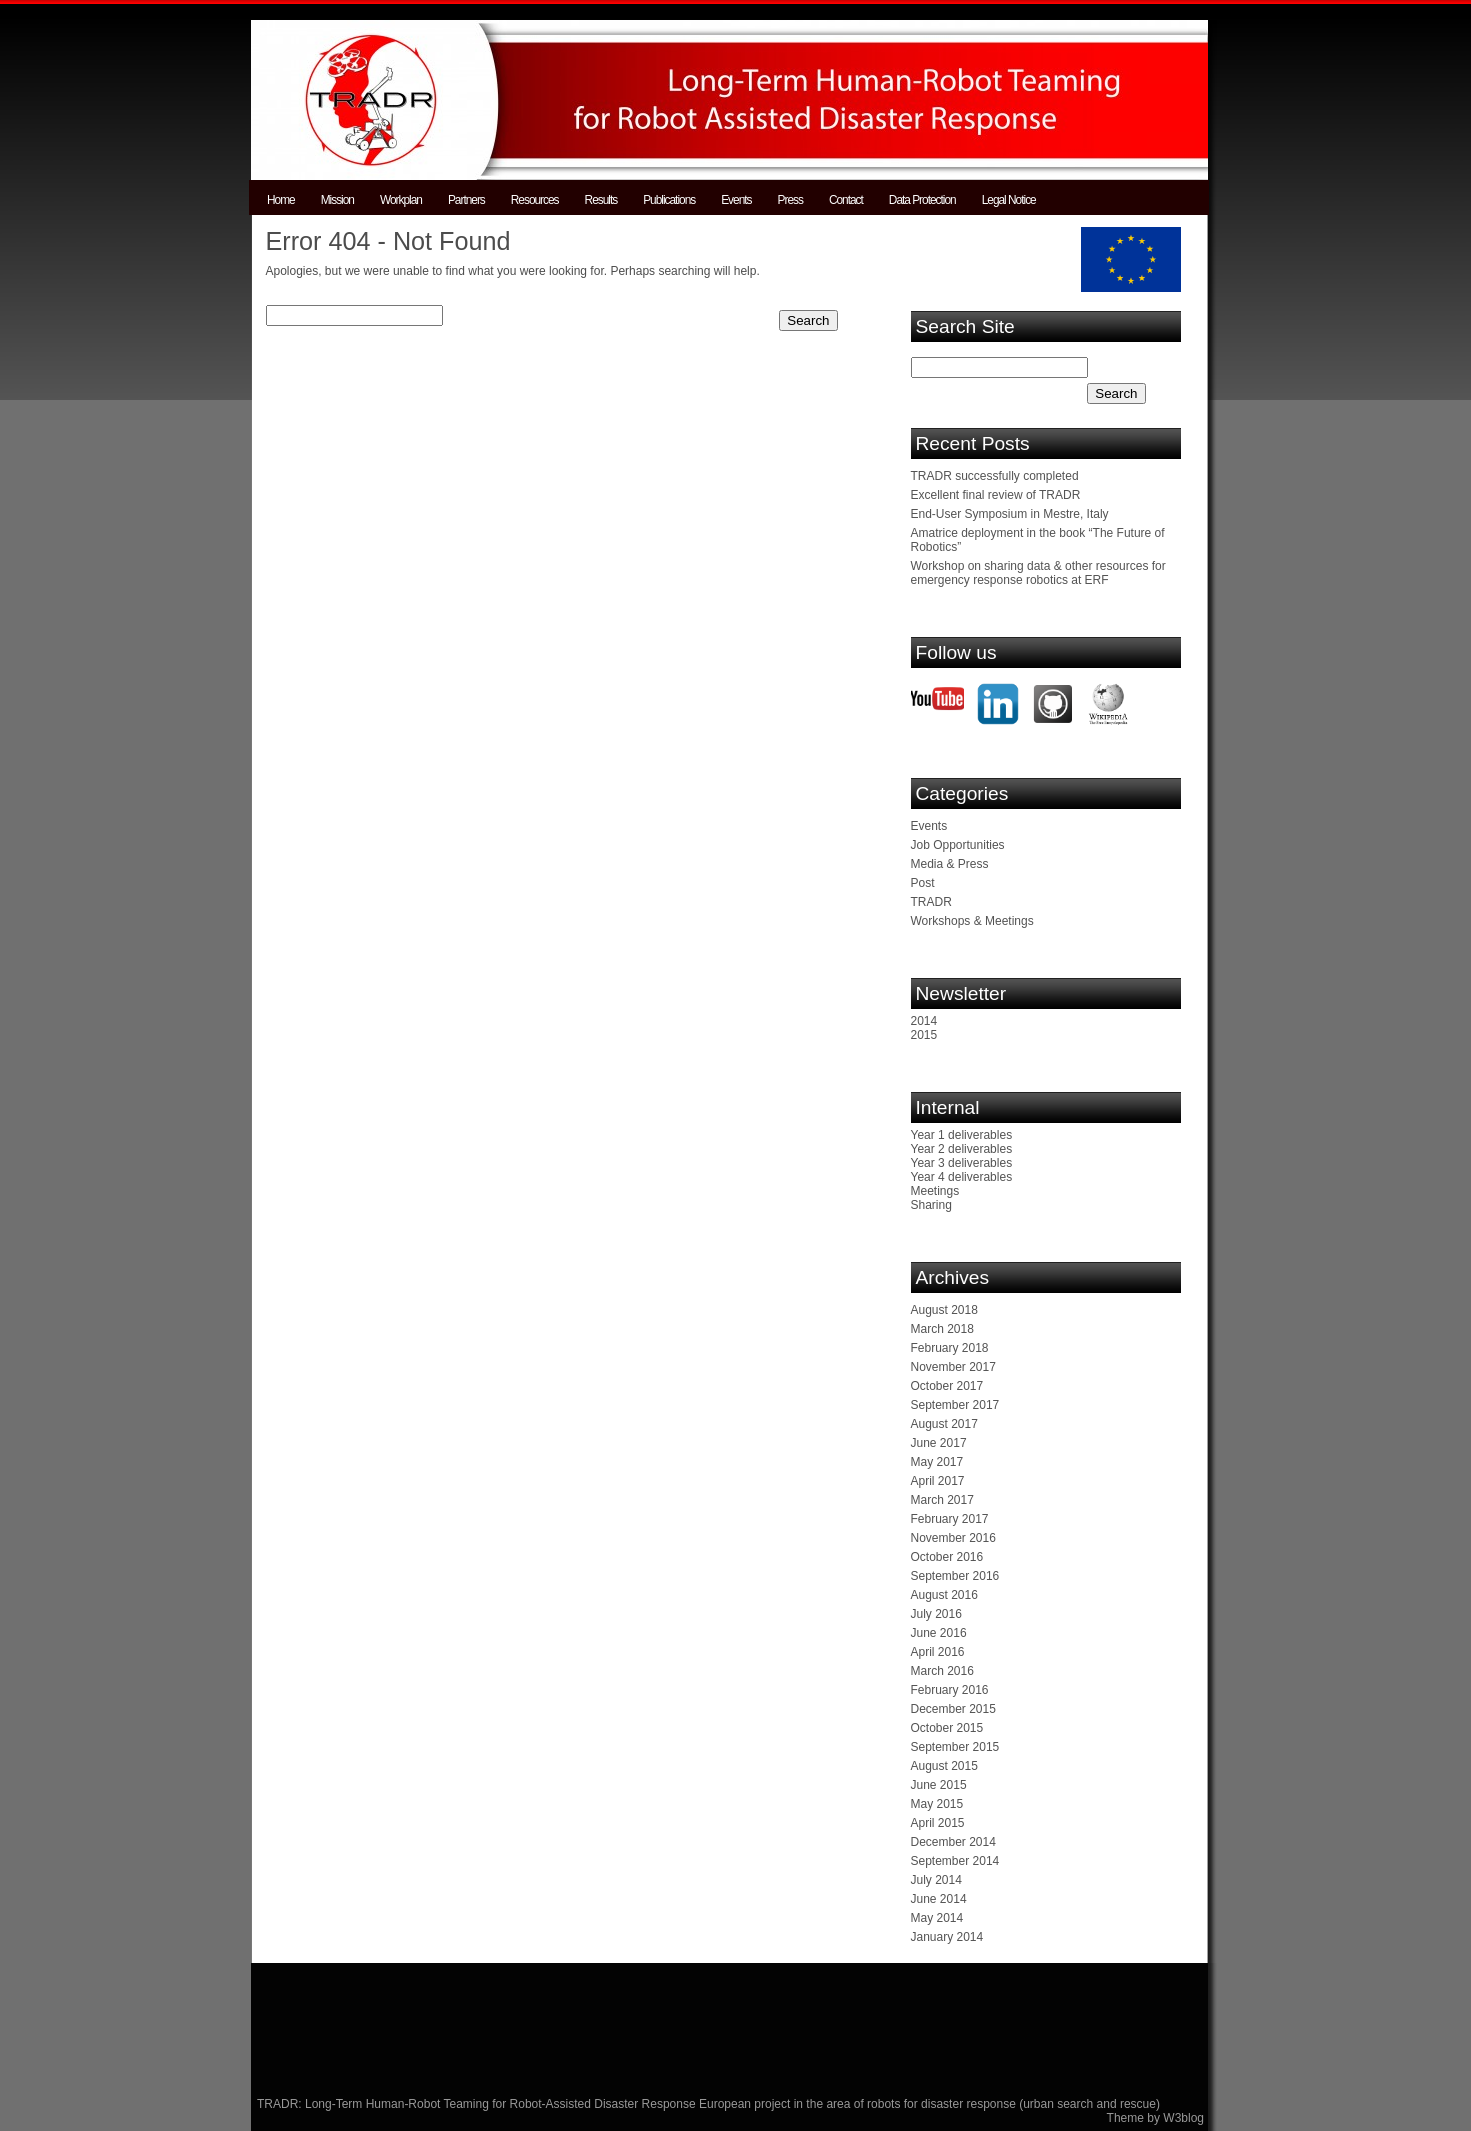  Describe the element at coordinates (955, 1747) in the screenshot. I see `September 2015` at that location.